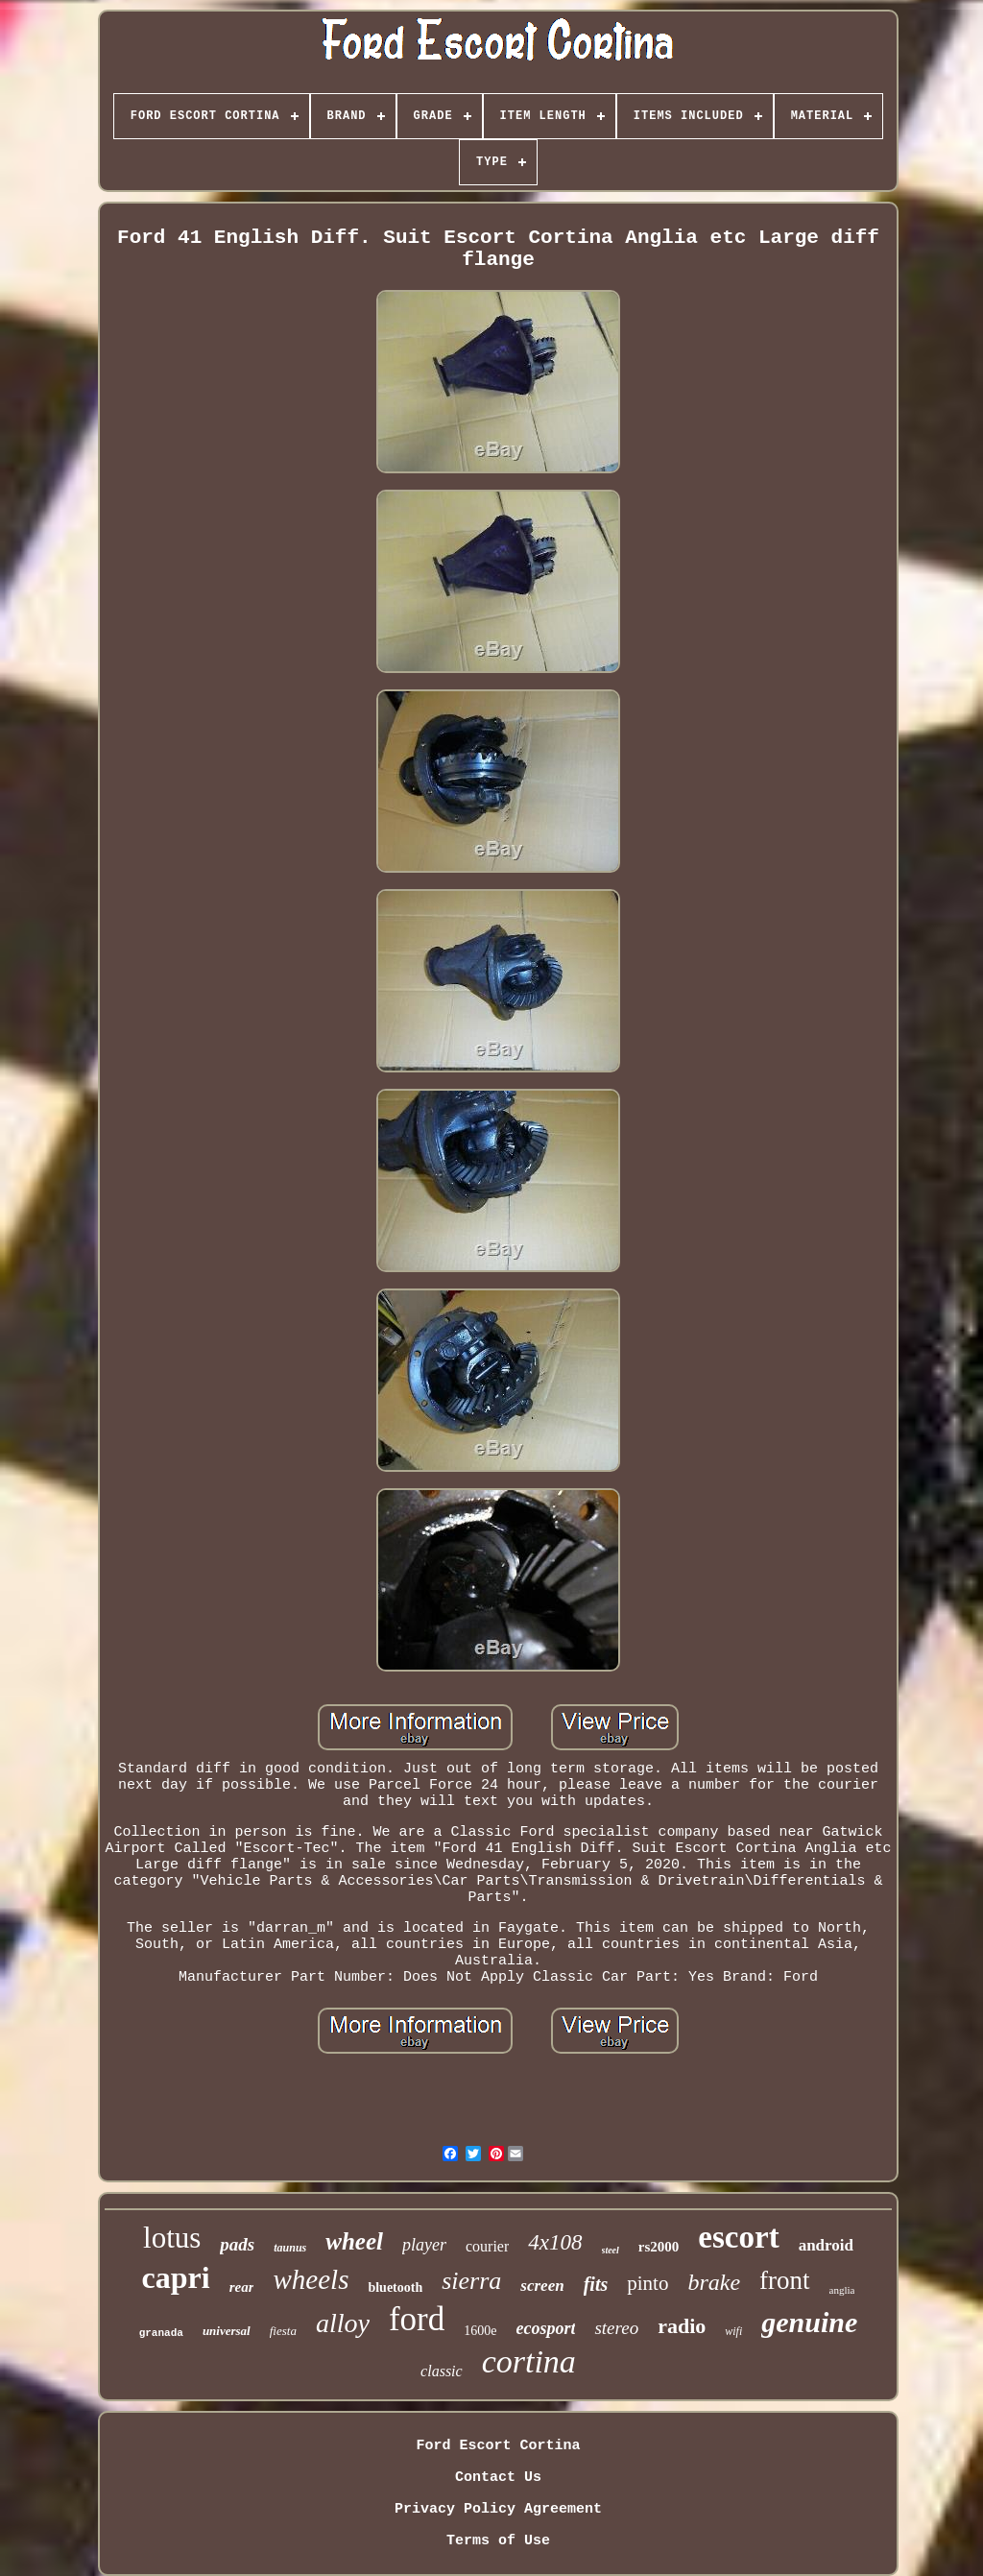 This screenshot has height=2576, width=983. Describe the element at coordinates (283, 2330) in the screenshot. I see `fiesta` at that location.